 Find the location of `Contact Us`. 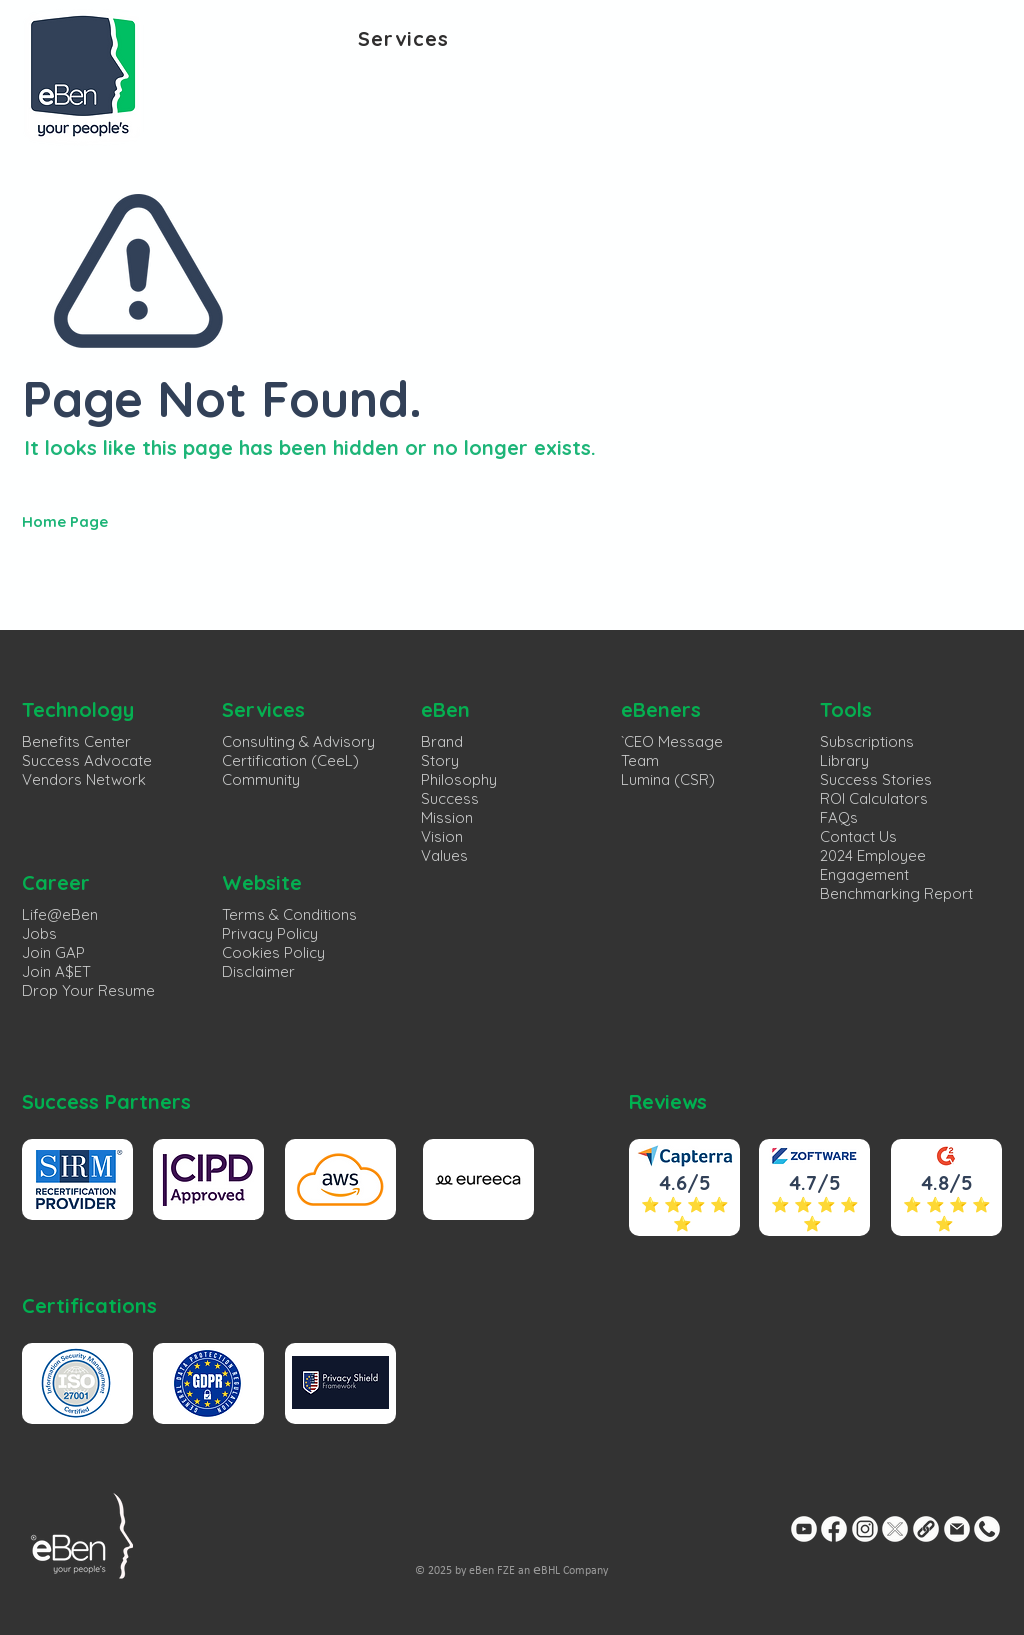

Contact Us is located at coordinates (858, 836).